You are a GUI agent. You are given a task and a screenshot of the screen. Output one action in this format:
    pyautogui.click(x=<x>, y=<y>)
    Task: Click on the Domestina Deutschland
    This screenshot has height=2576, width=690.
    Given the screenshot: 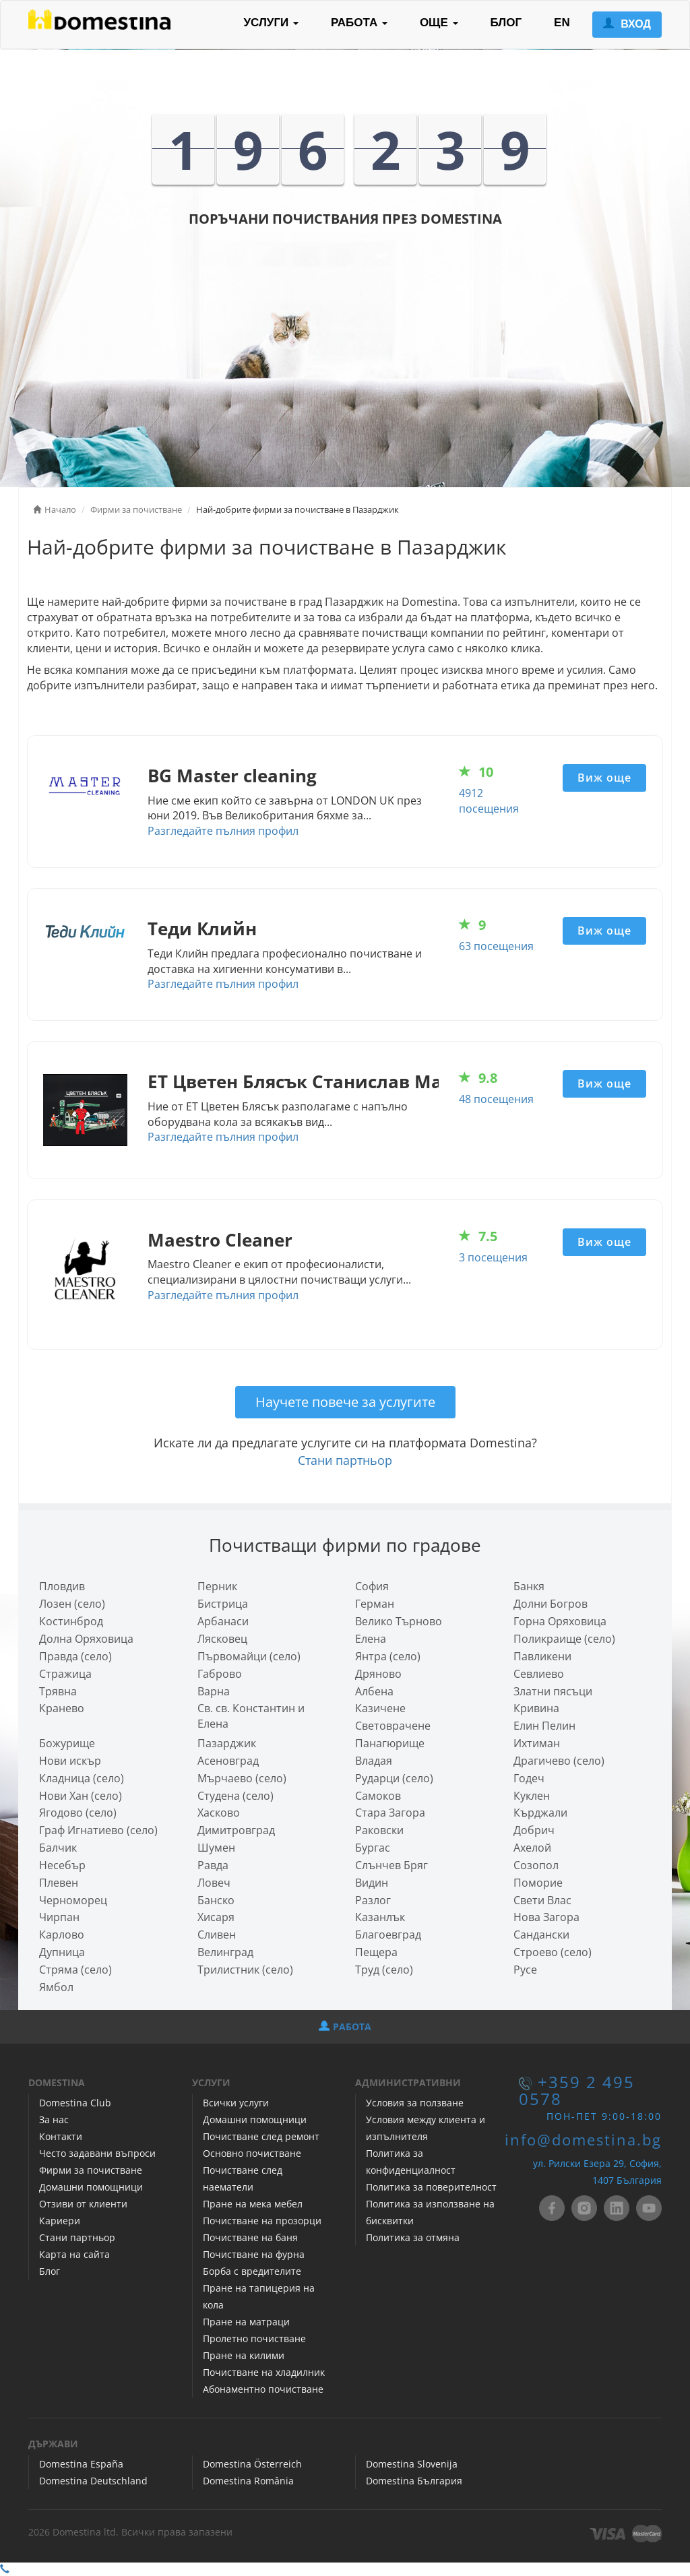 What is the action you would take?
    pyautogui.click(x=93, y=2480)
    